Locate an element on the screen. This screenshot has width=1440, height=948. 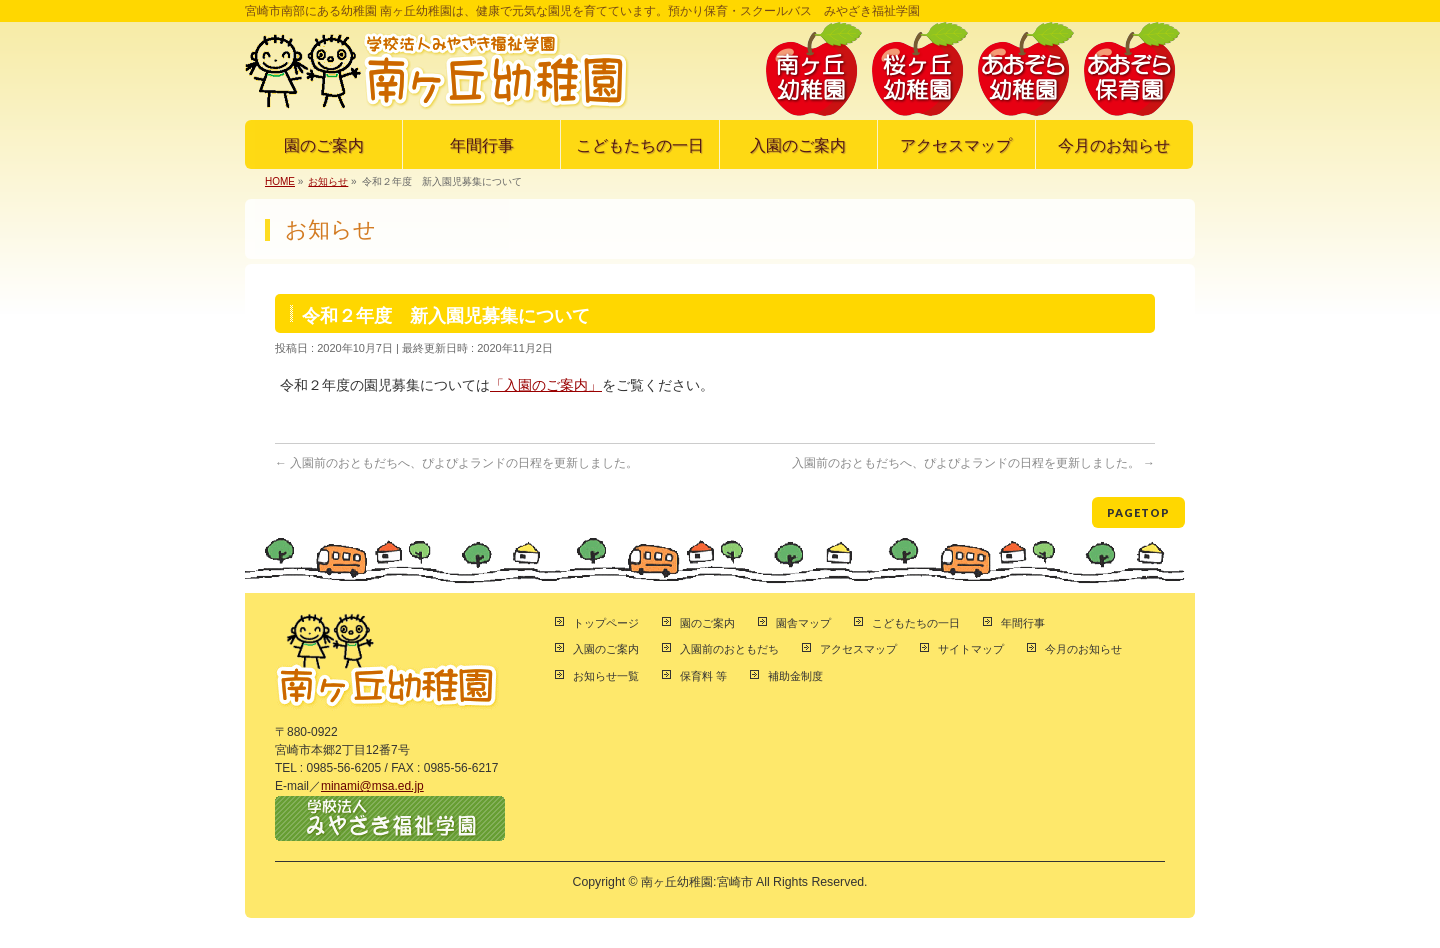
こどもたちの一日 is located at coordinates (916, 623).